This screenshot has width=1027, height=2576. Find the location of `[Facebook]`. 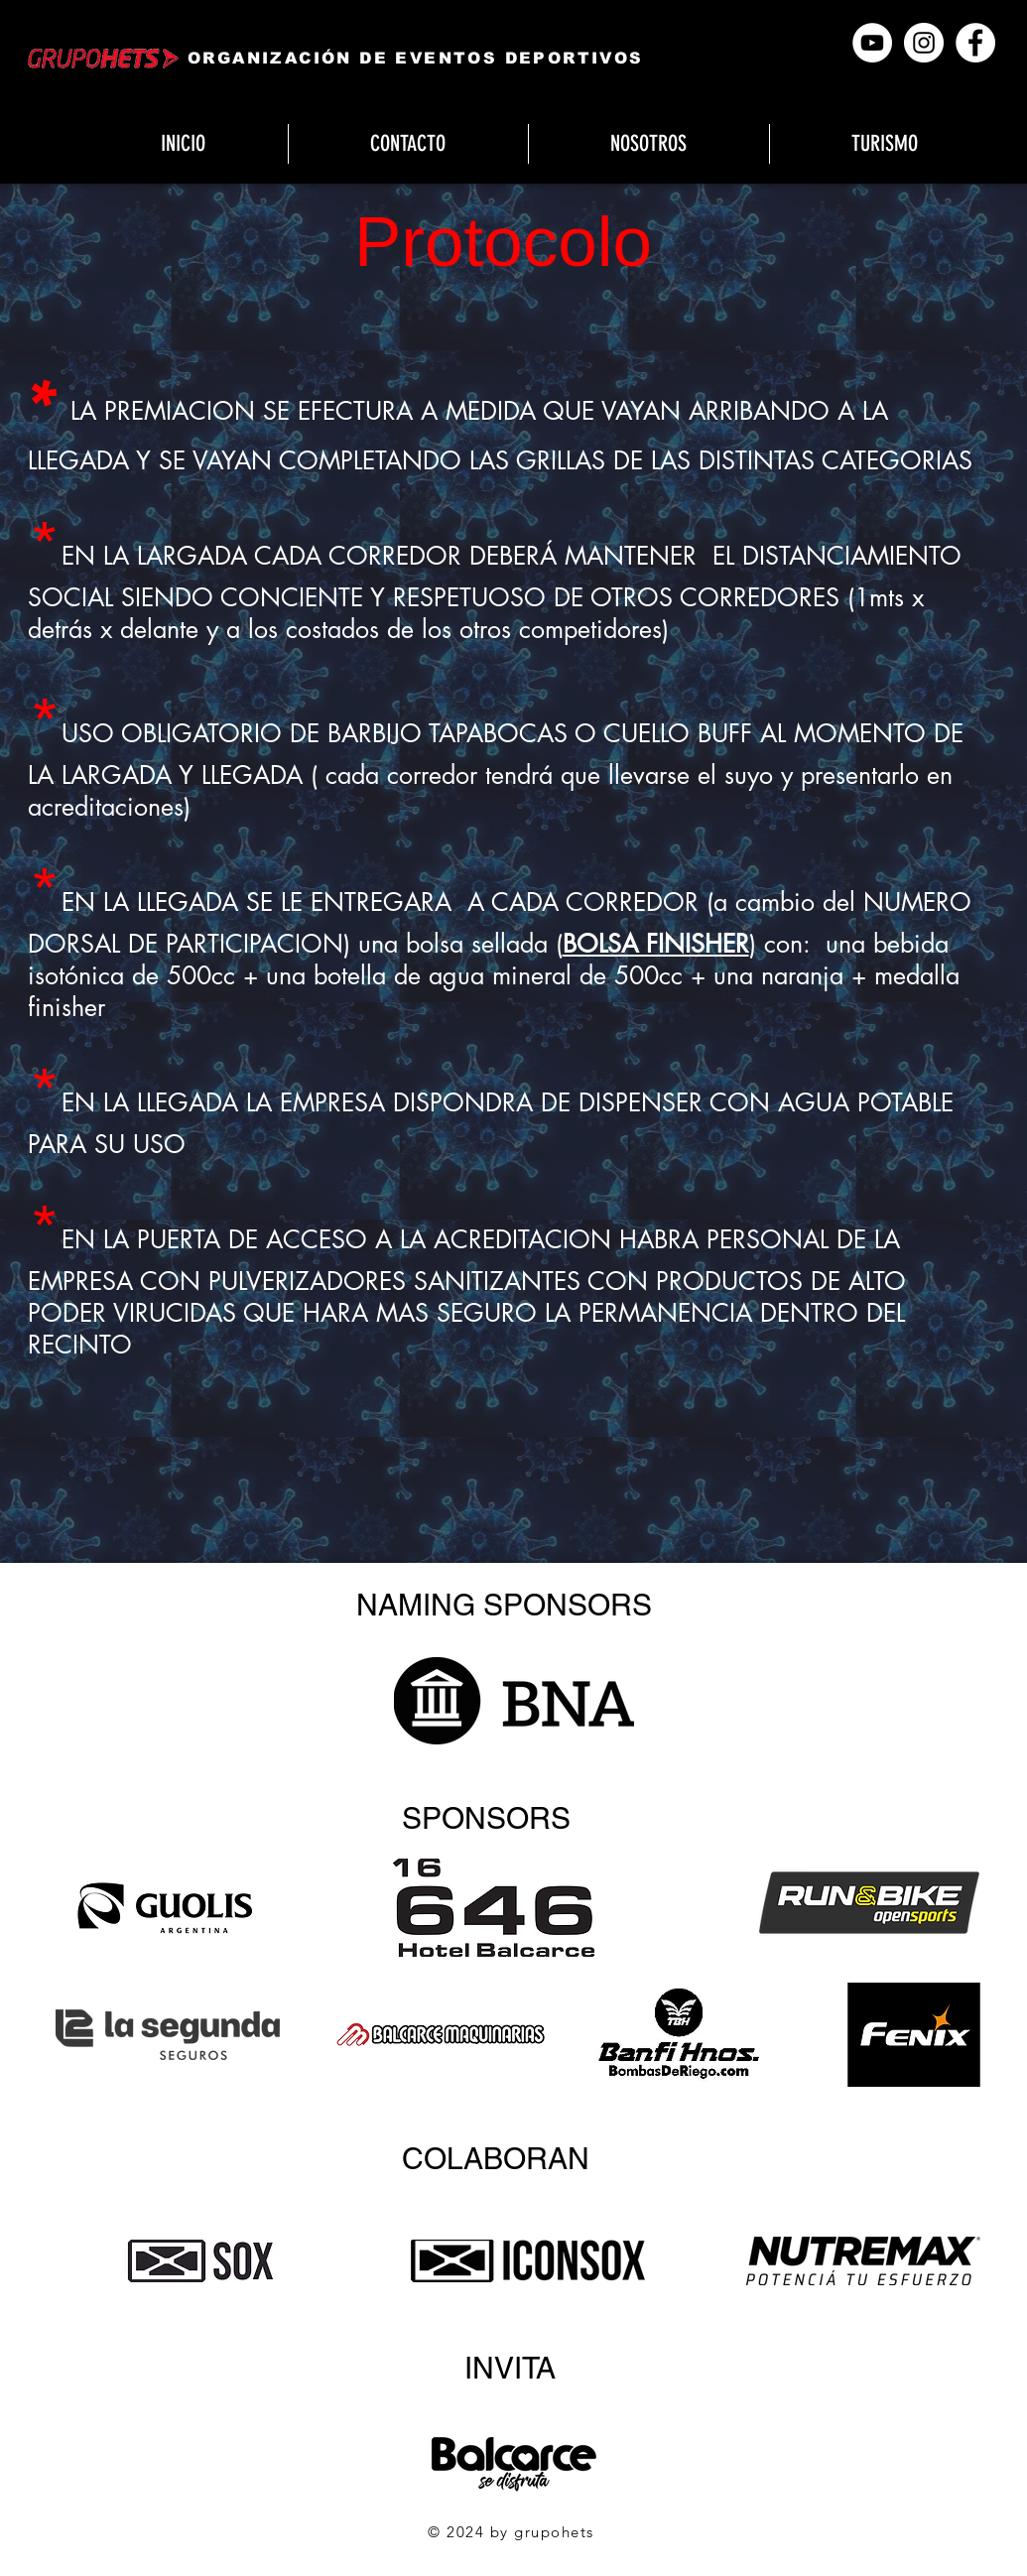

[Facebook] is located at coordinates (975, 43).